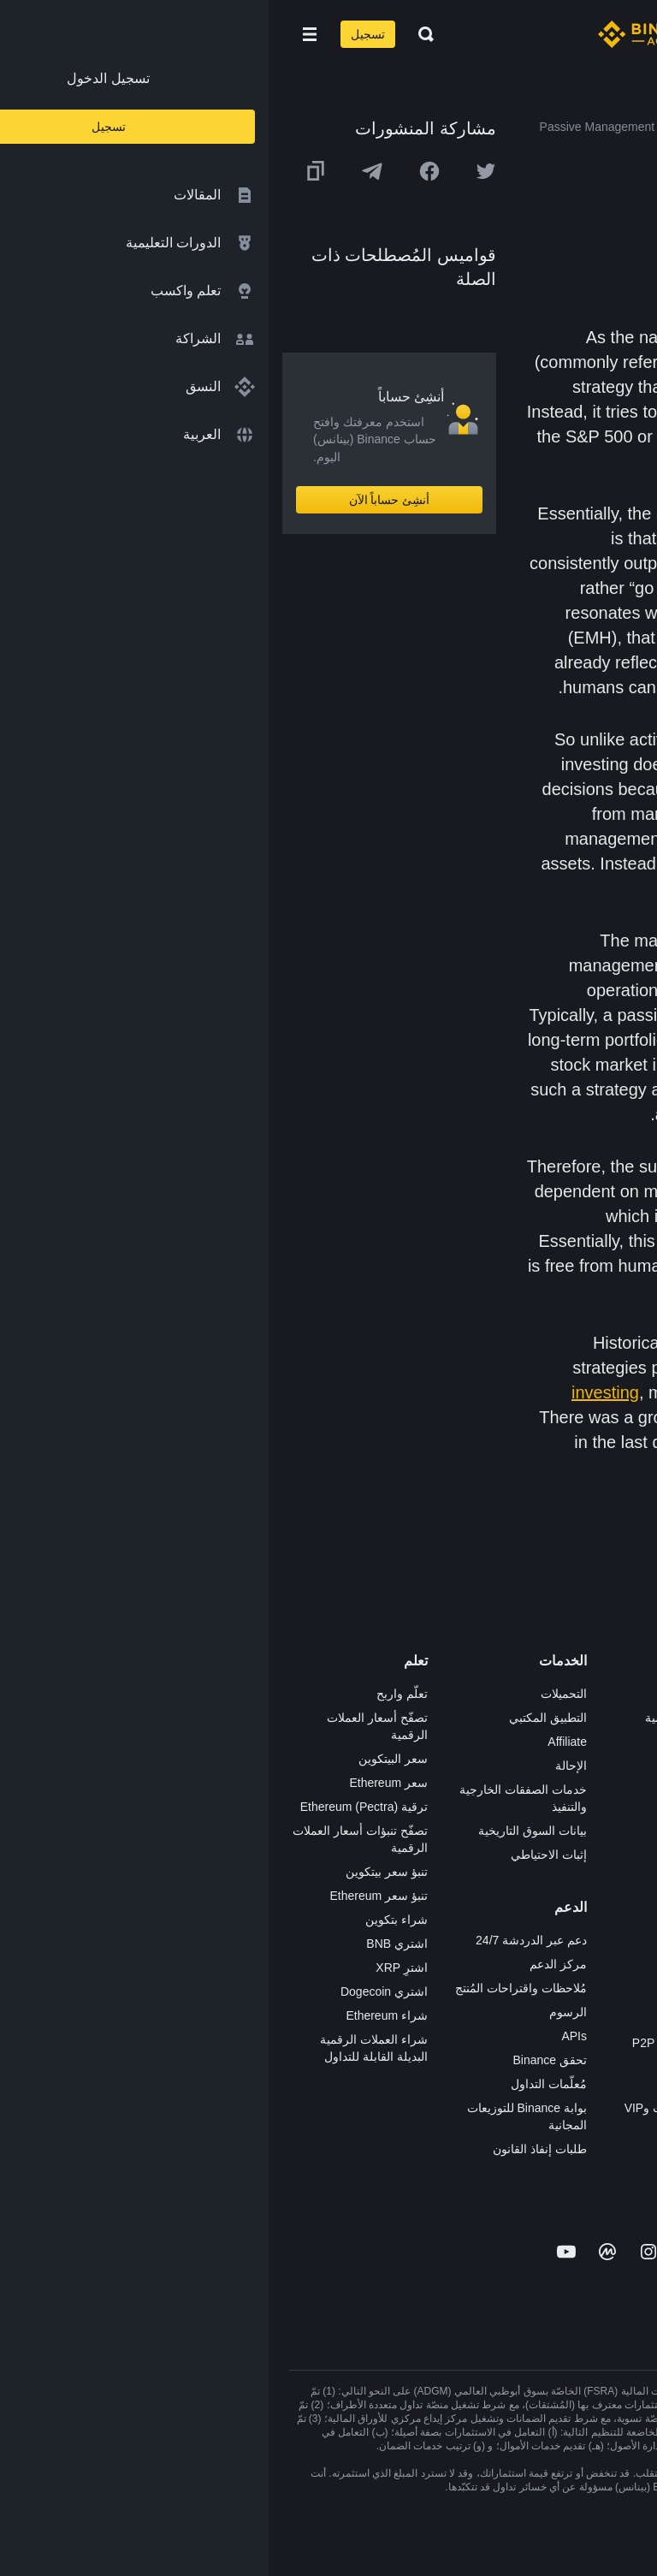 The height and width of the screenshot is (2576, 657). Describe the element at coordinates (620, 1813) in the screenshot. I see `قانوني` at that location.